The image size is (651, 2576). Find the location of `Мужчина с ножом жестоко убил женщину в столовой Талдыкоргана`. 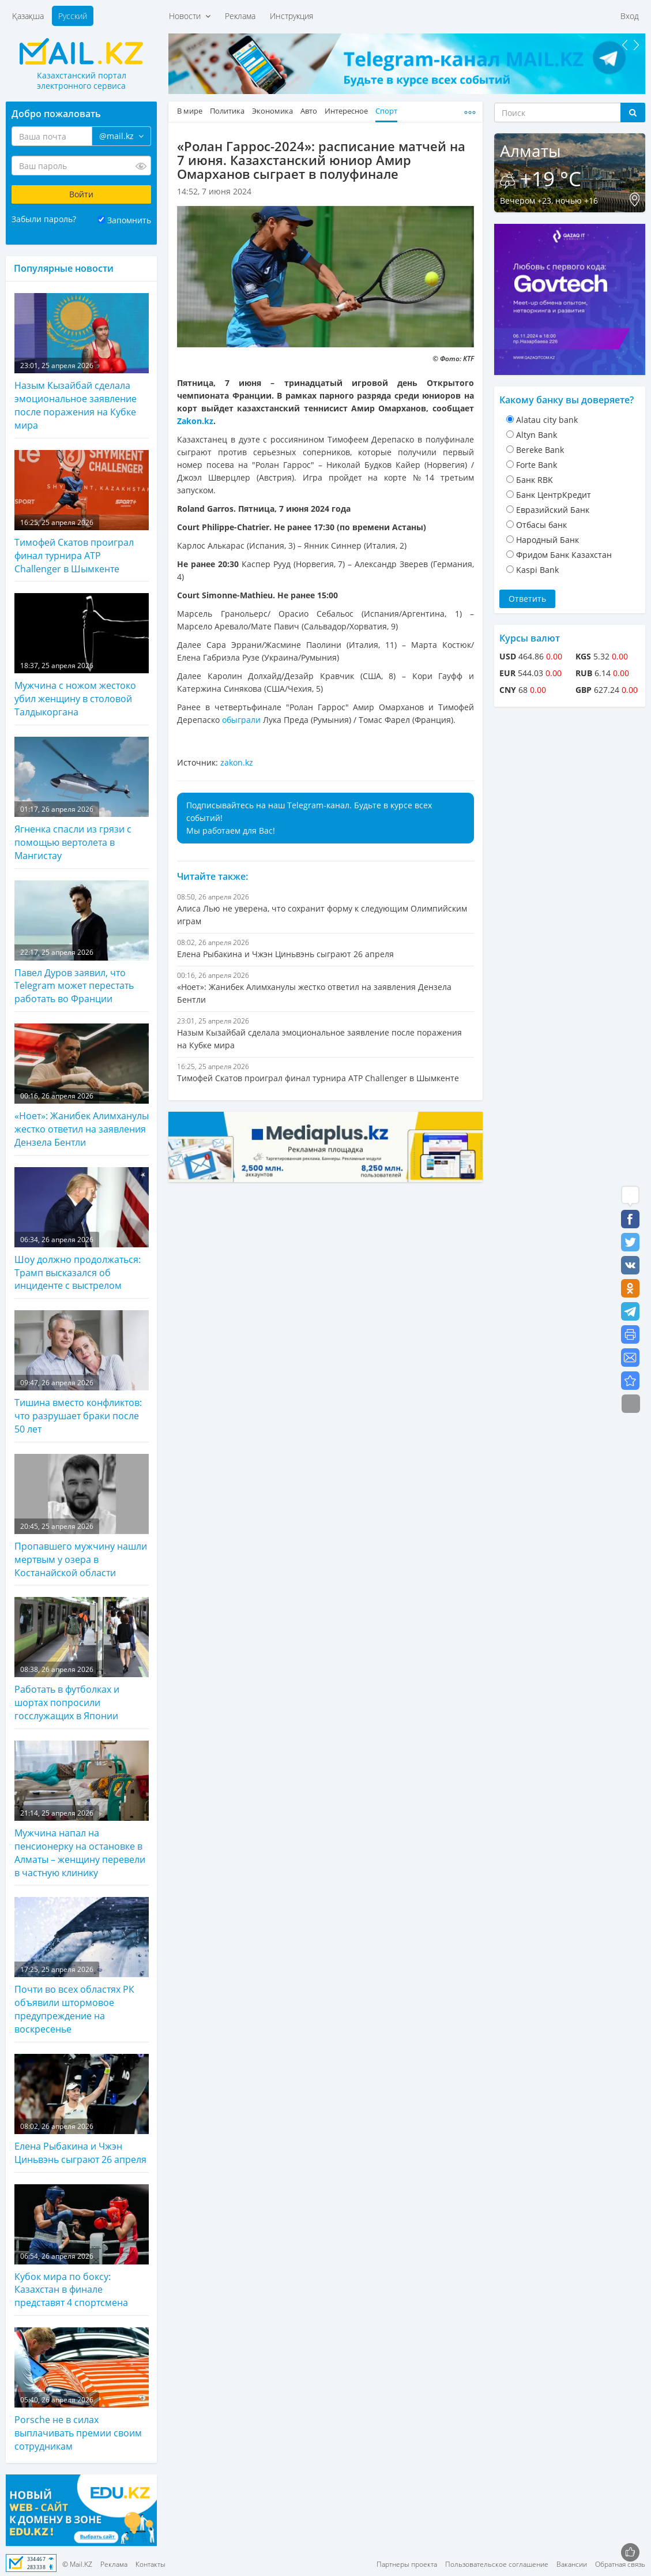

Мужчина с ножом жестоко убил женщину в столовой Талдыкоргана is located at coordinates (81, 655).